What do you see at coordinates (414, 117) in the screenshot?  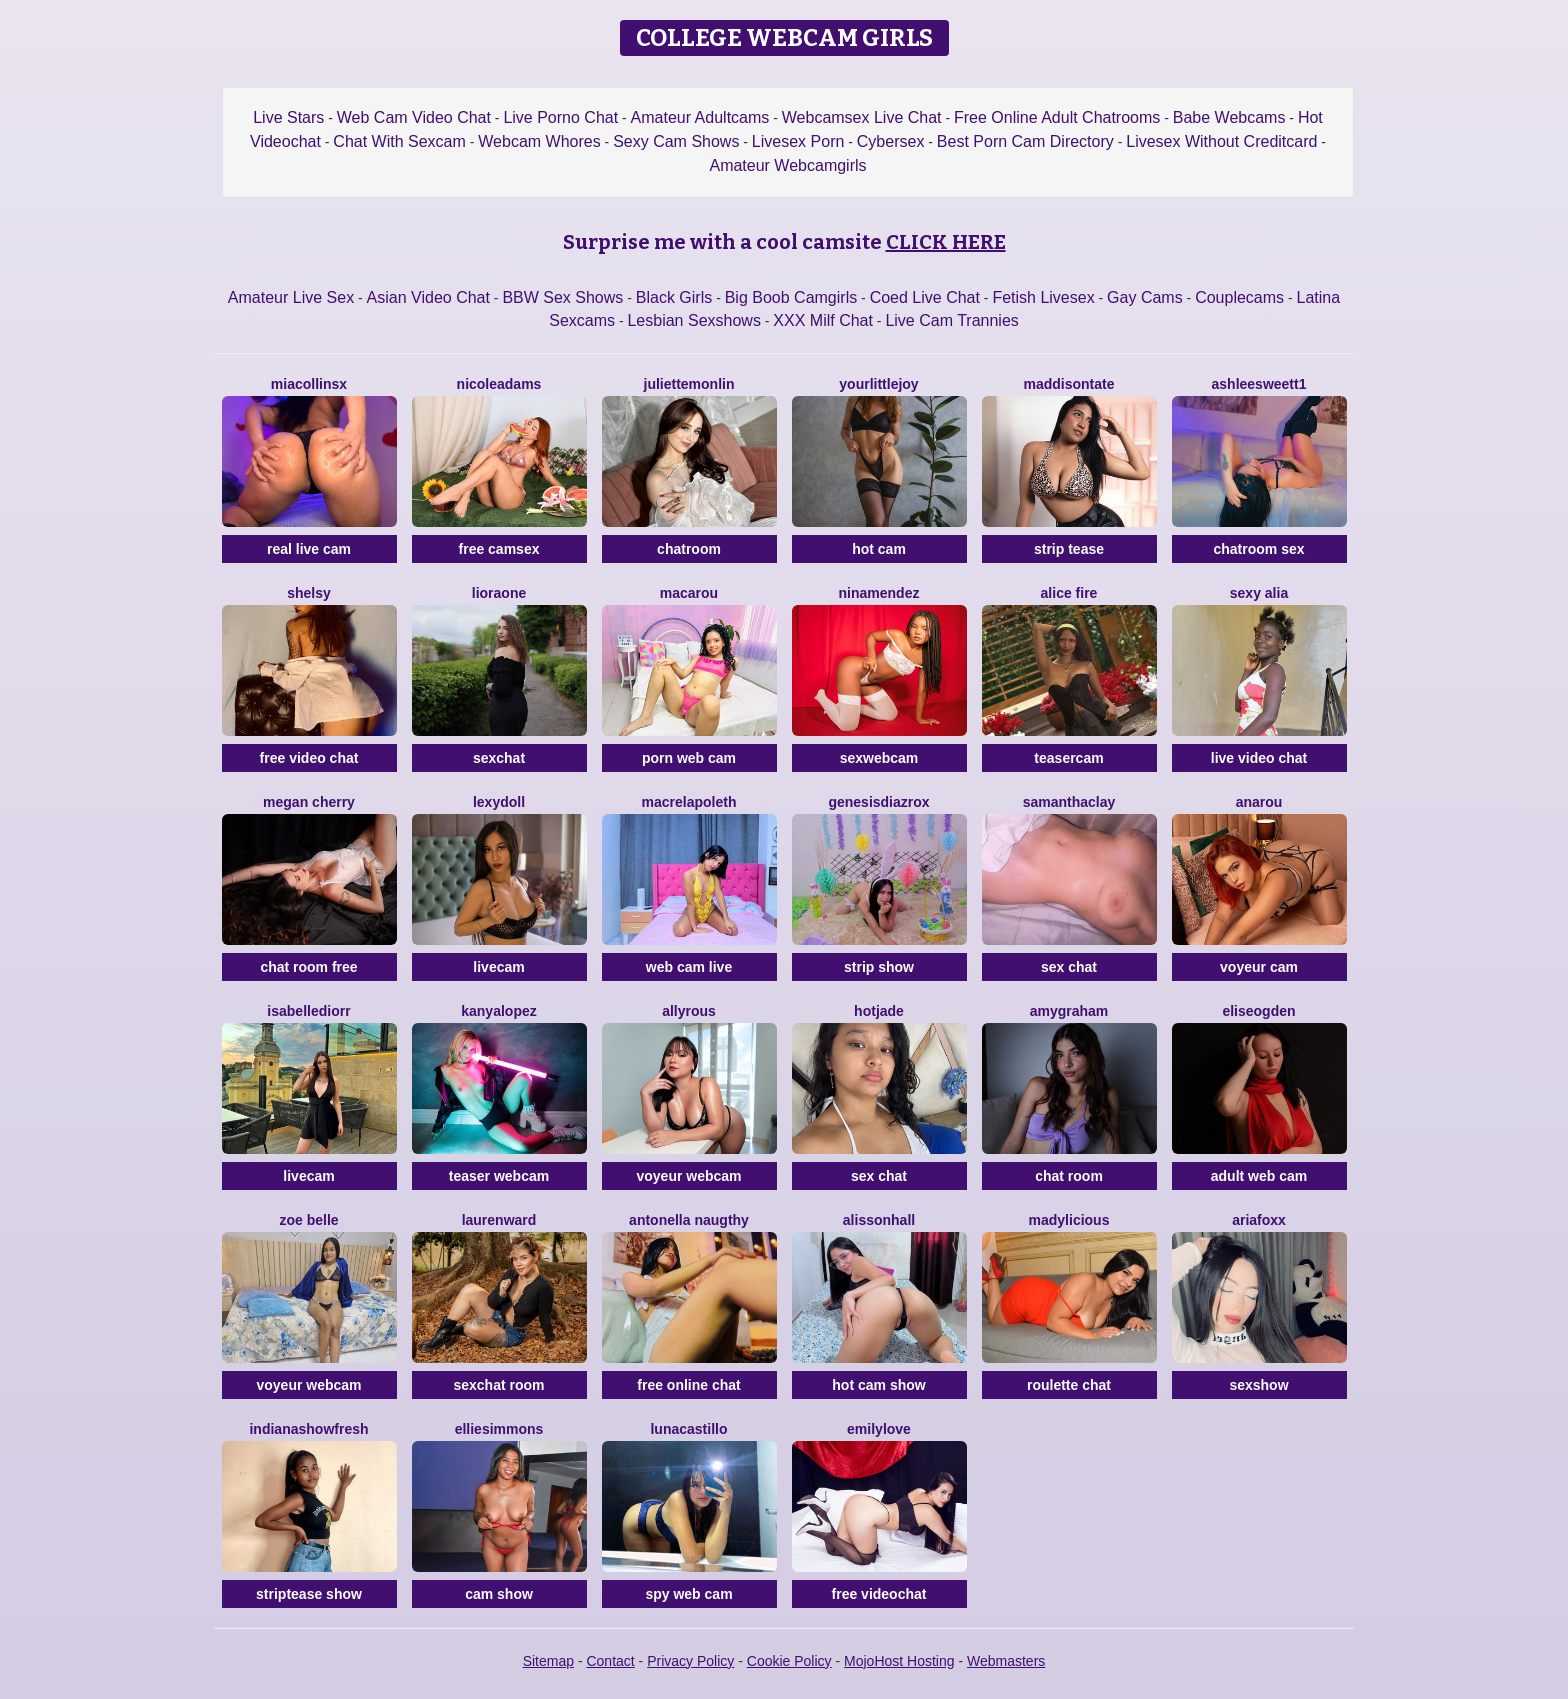 I see `Web Cam Video Chat` at bounding box center [414, 117].